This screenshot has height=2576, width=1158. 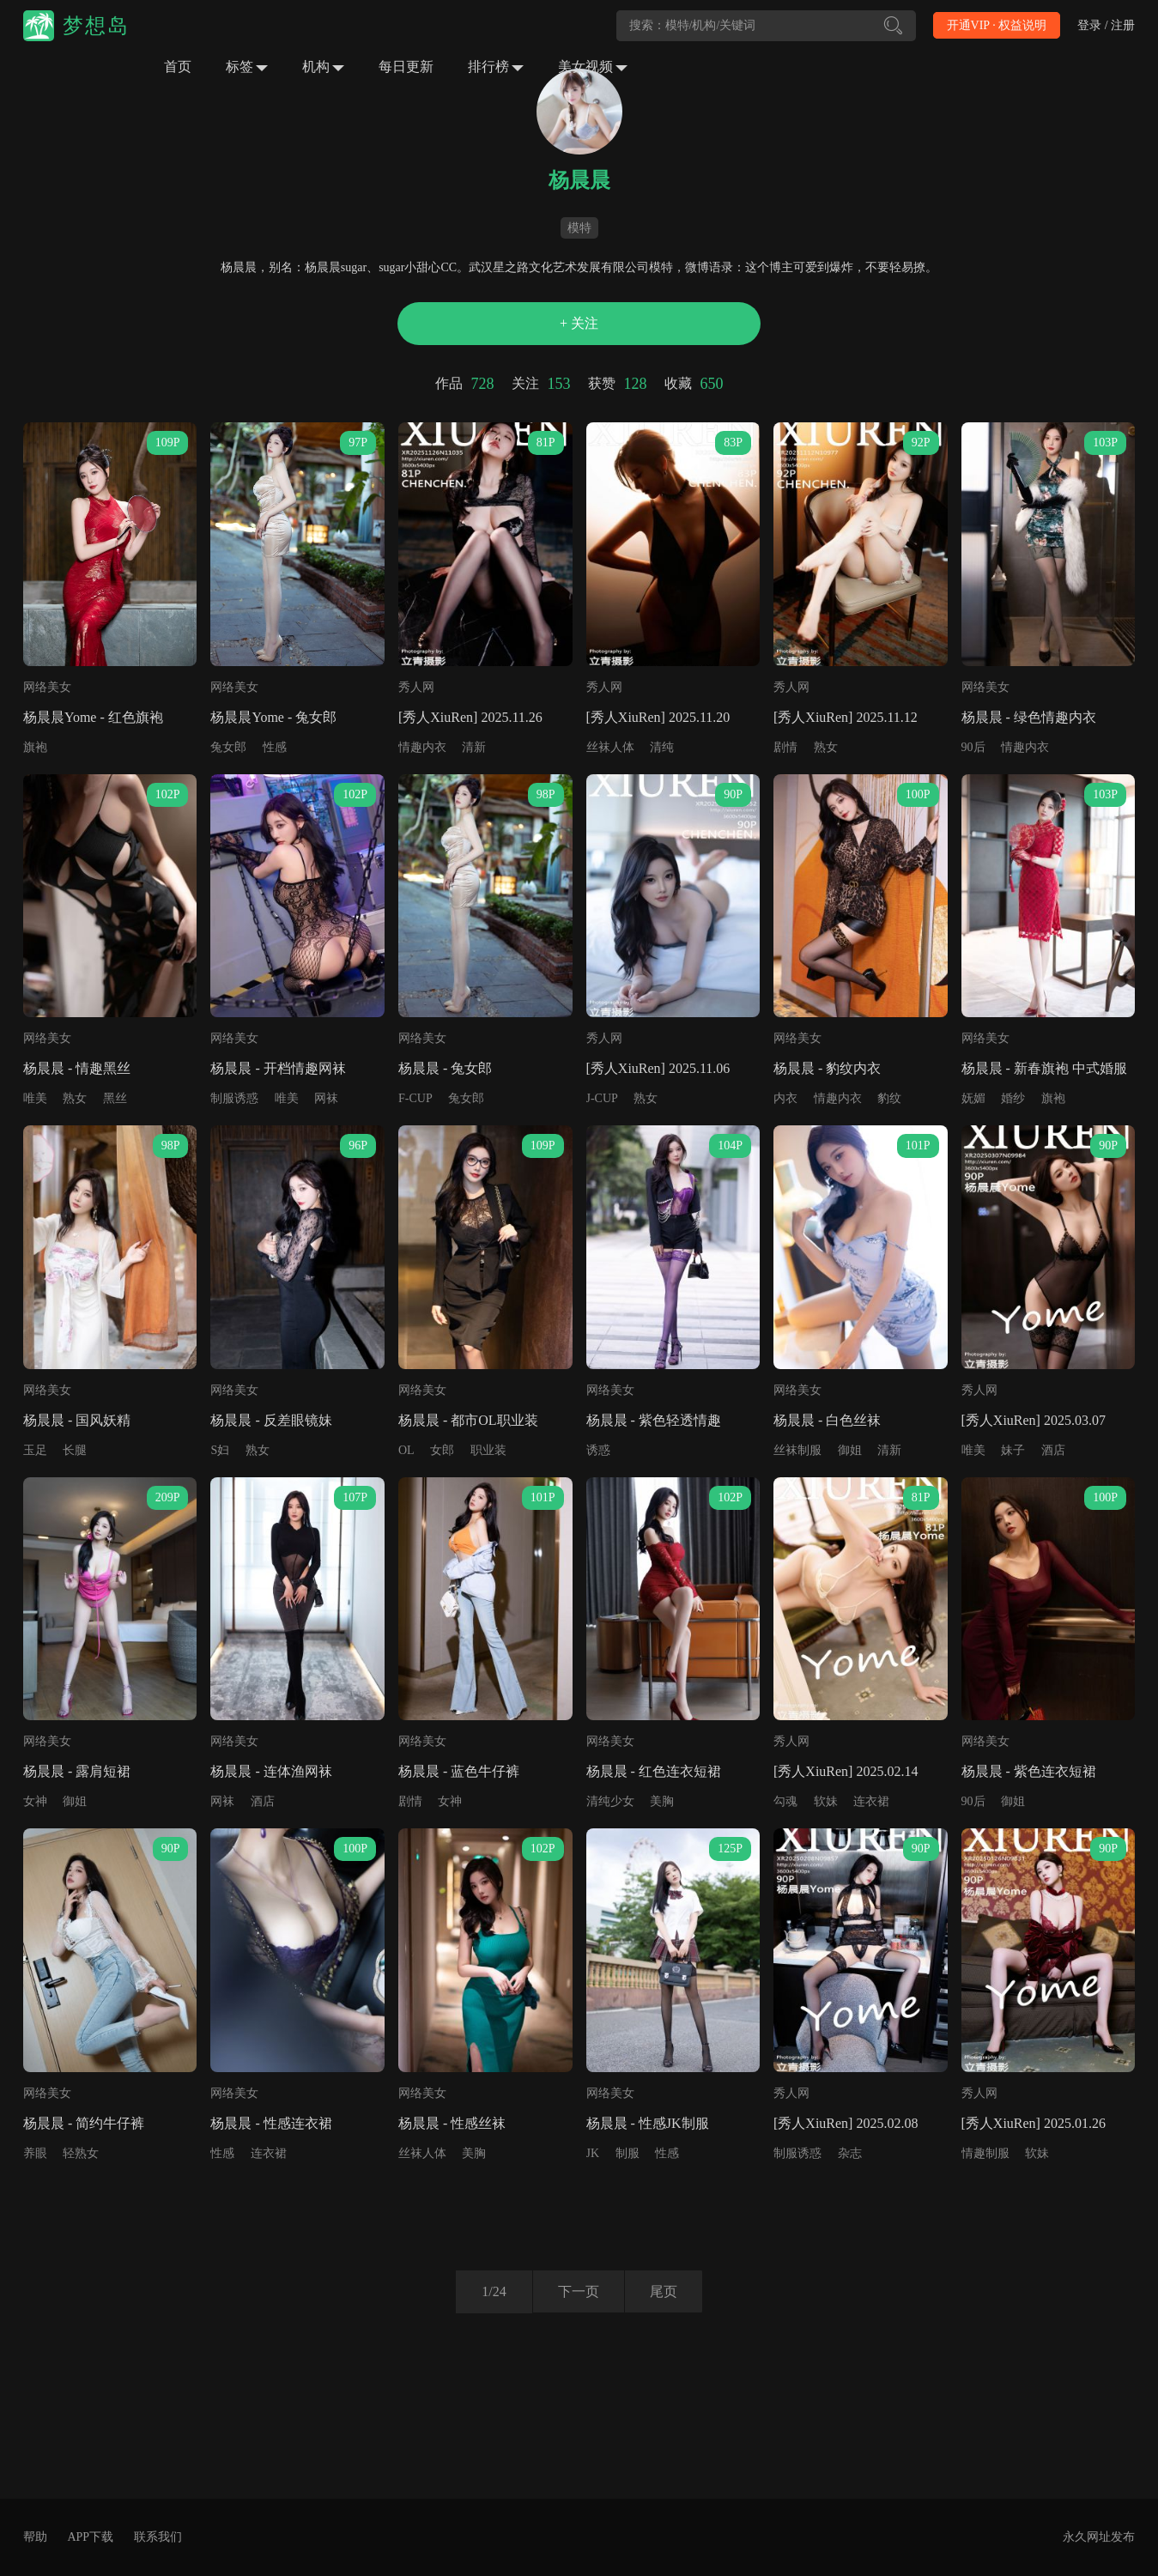 What do you see at coordinates (662, 747) in the screenshot?
I see `清纯` at bounding box center [662, 747].